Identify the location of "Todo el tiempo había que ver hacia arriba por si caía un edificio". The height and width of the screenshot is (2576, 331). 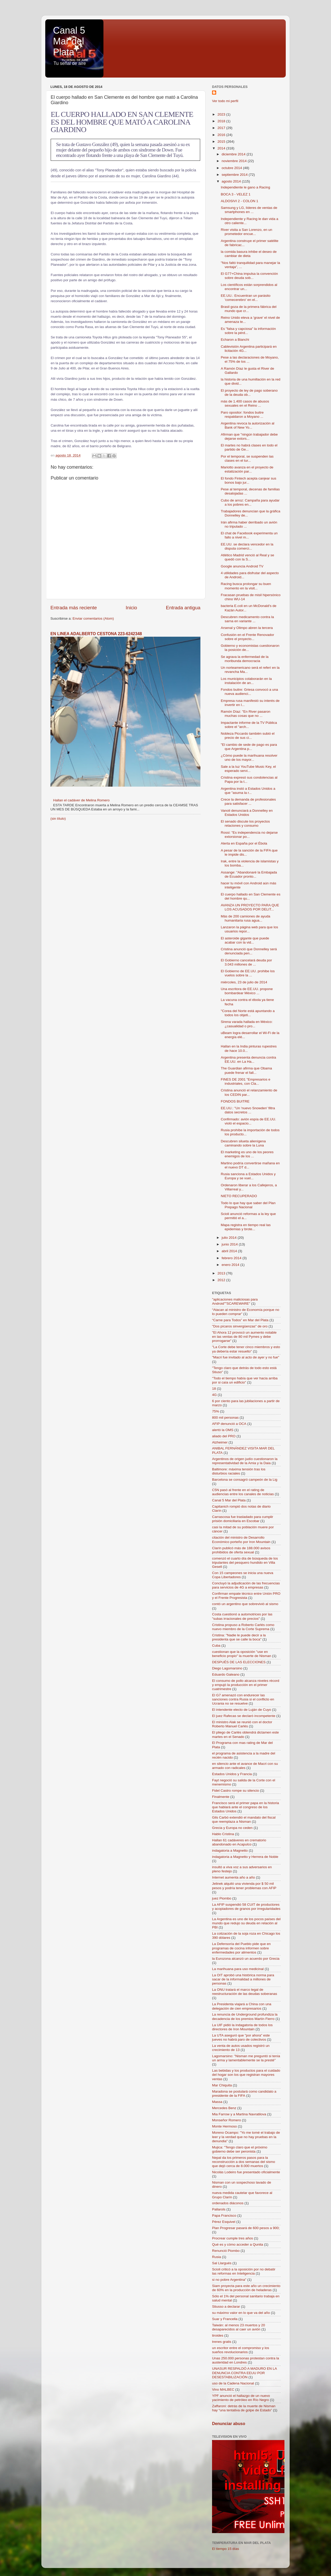
(244, 1380).